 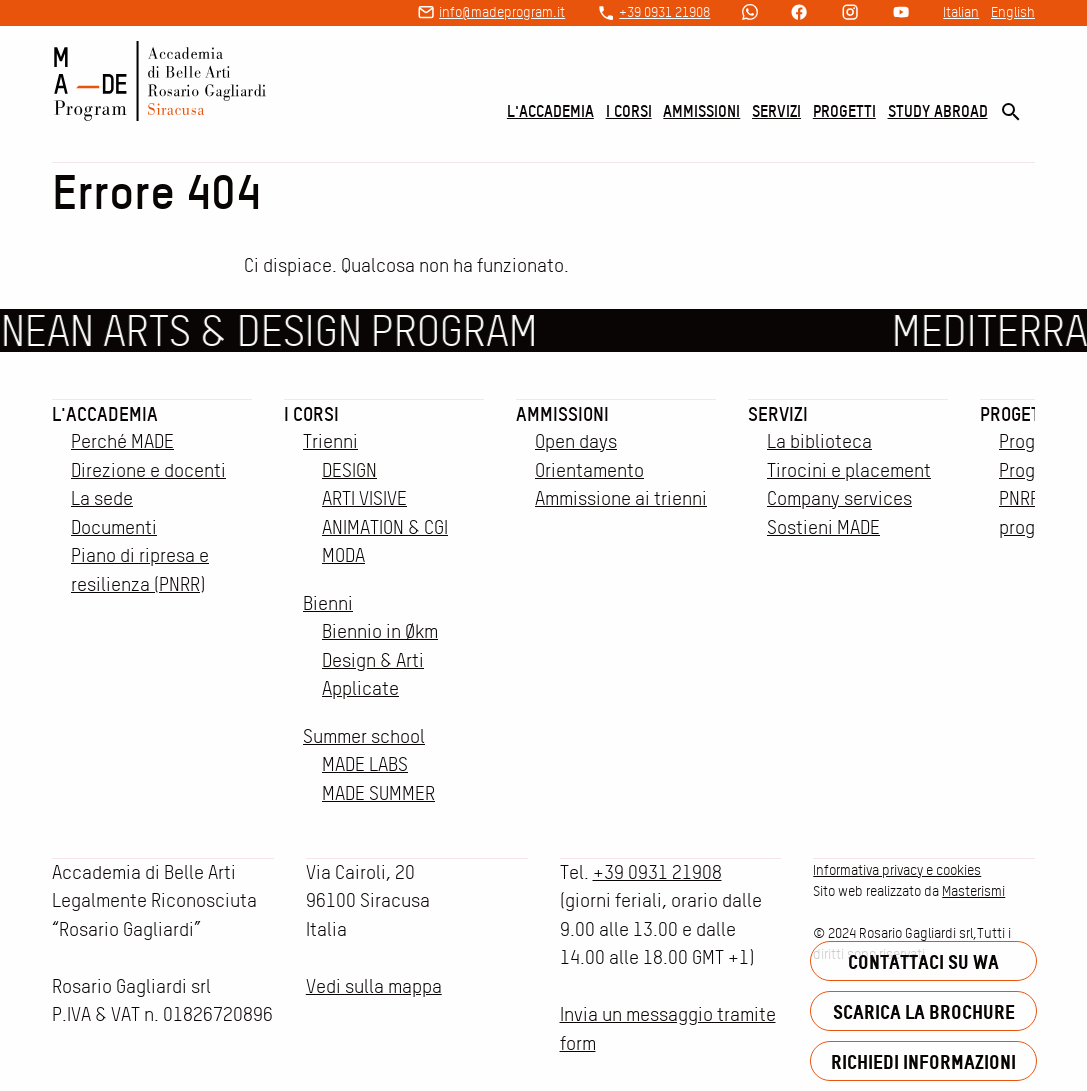 What do you see at coordinates (330, 441) in the screenshot?
I see `Trienni` at bounding box center [330, 441].